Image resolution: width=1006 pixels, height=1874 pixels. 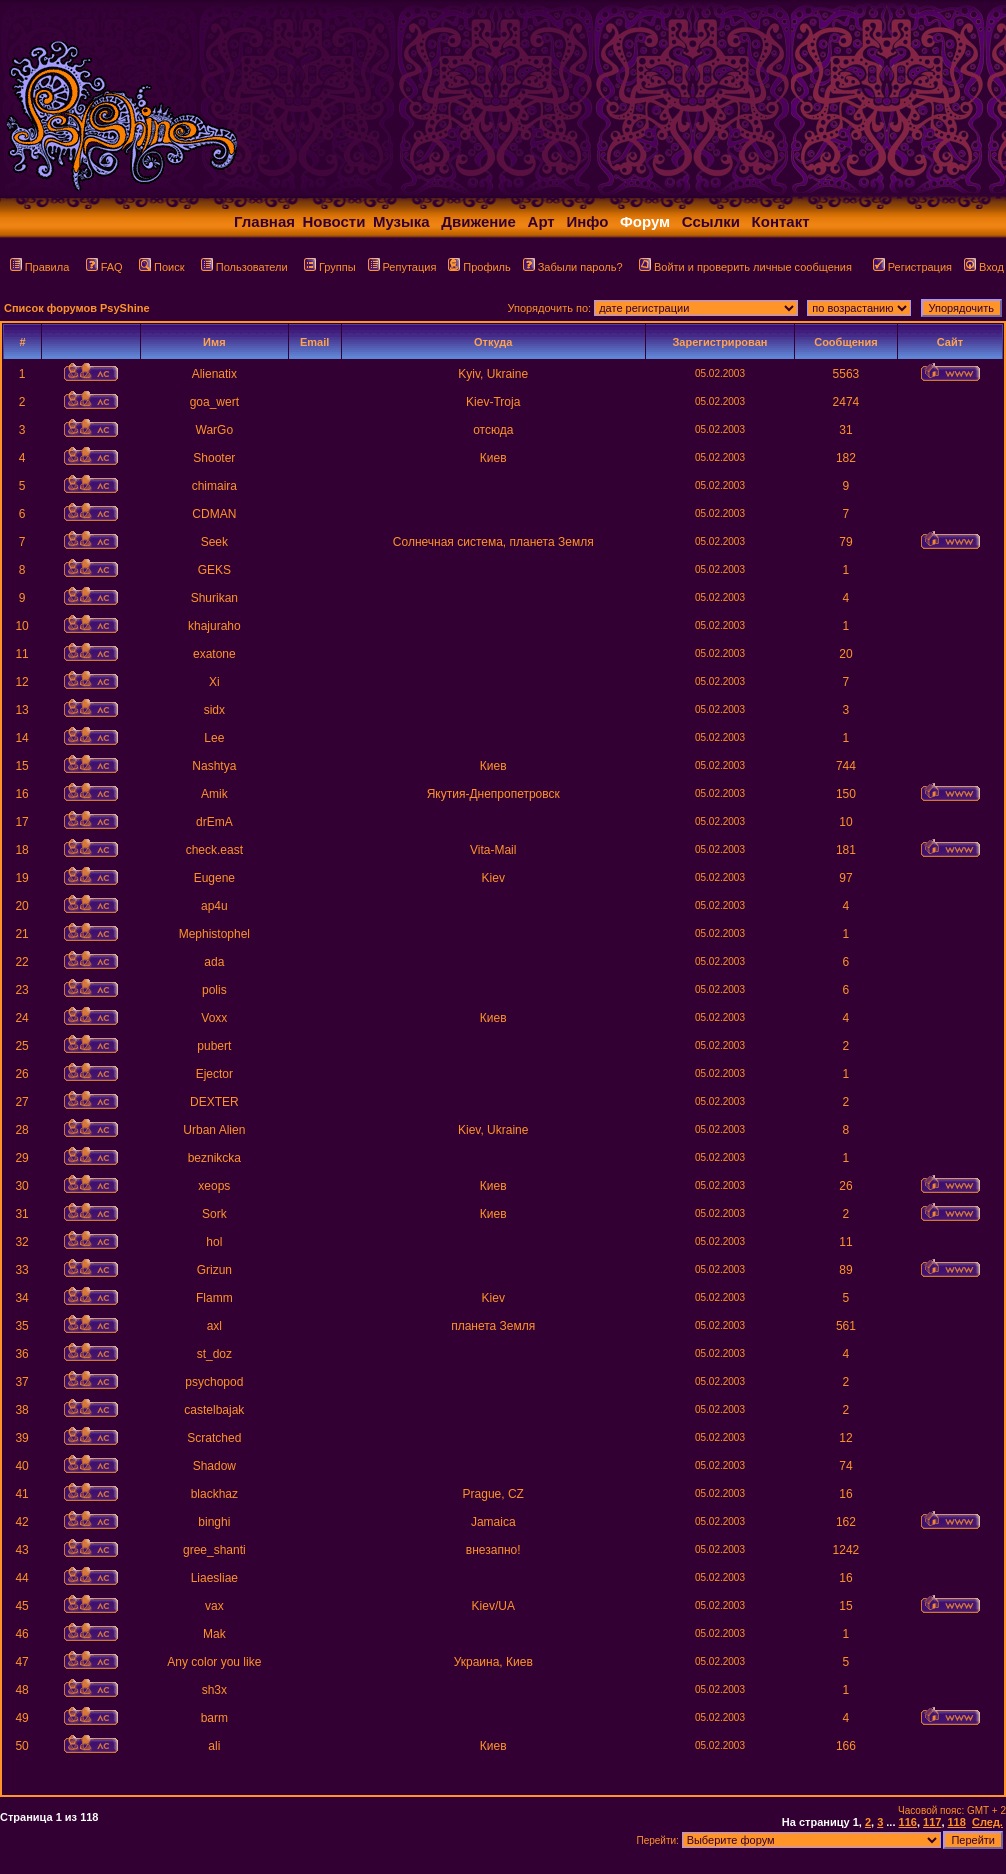 What do you see at coordinates (40, 267) in the screenshot?
I see `Правила` at bounding box center [40, 267].